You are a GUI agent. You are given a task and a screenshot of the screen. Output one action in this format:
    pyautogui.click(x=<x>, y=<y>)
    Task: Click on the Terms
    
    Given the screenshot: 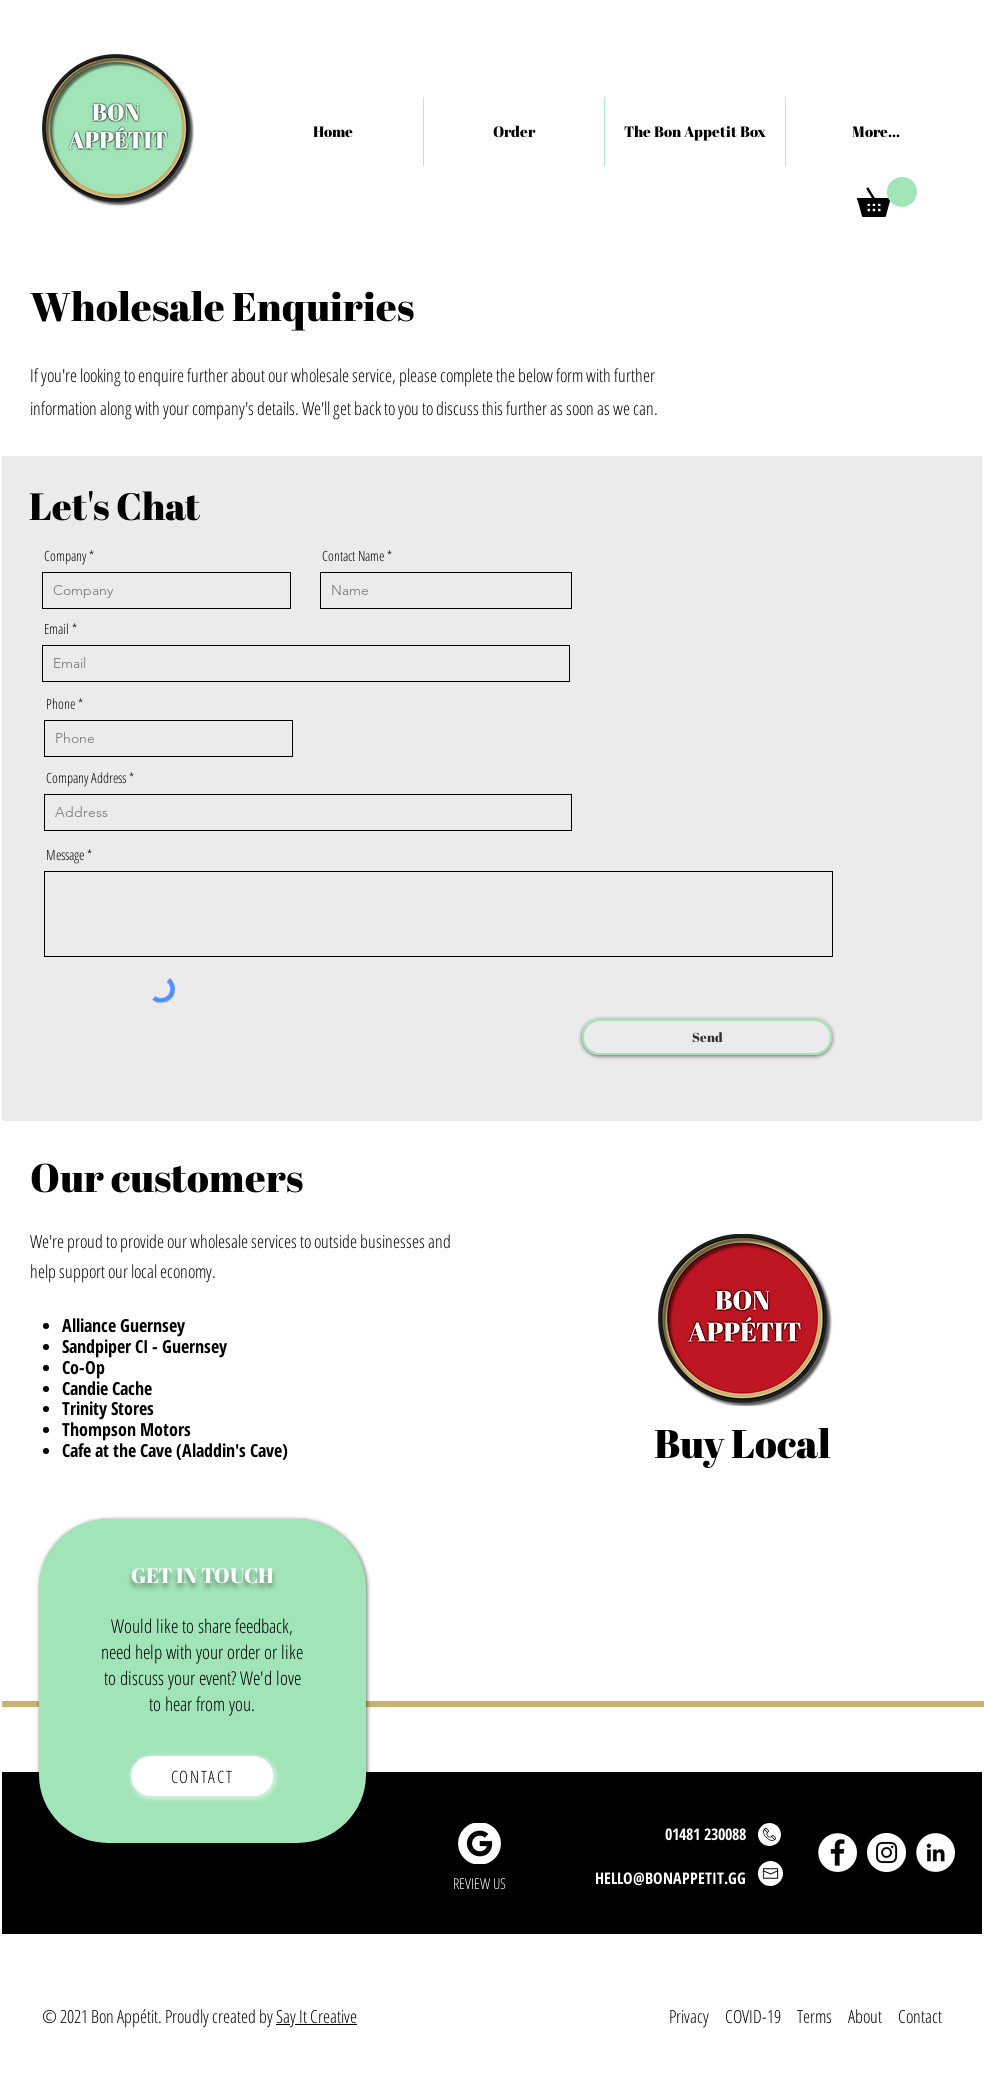 What is the action you would take?
    pyautogui.click(x=814, y=2016)
    